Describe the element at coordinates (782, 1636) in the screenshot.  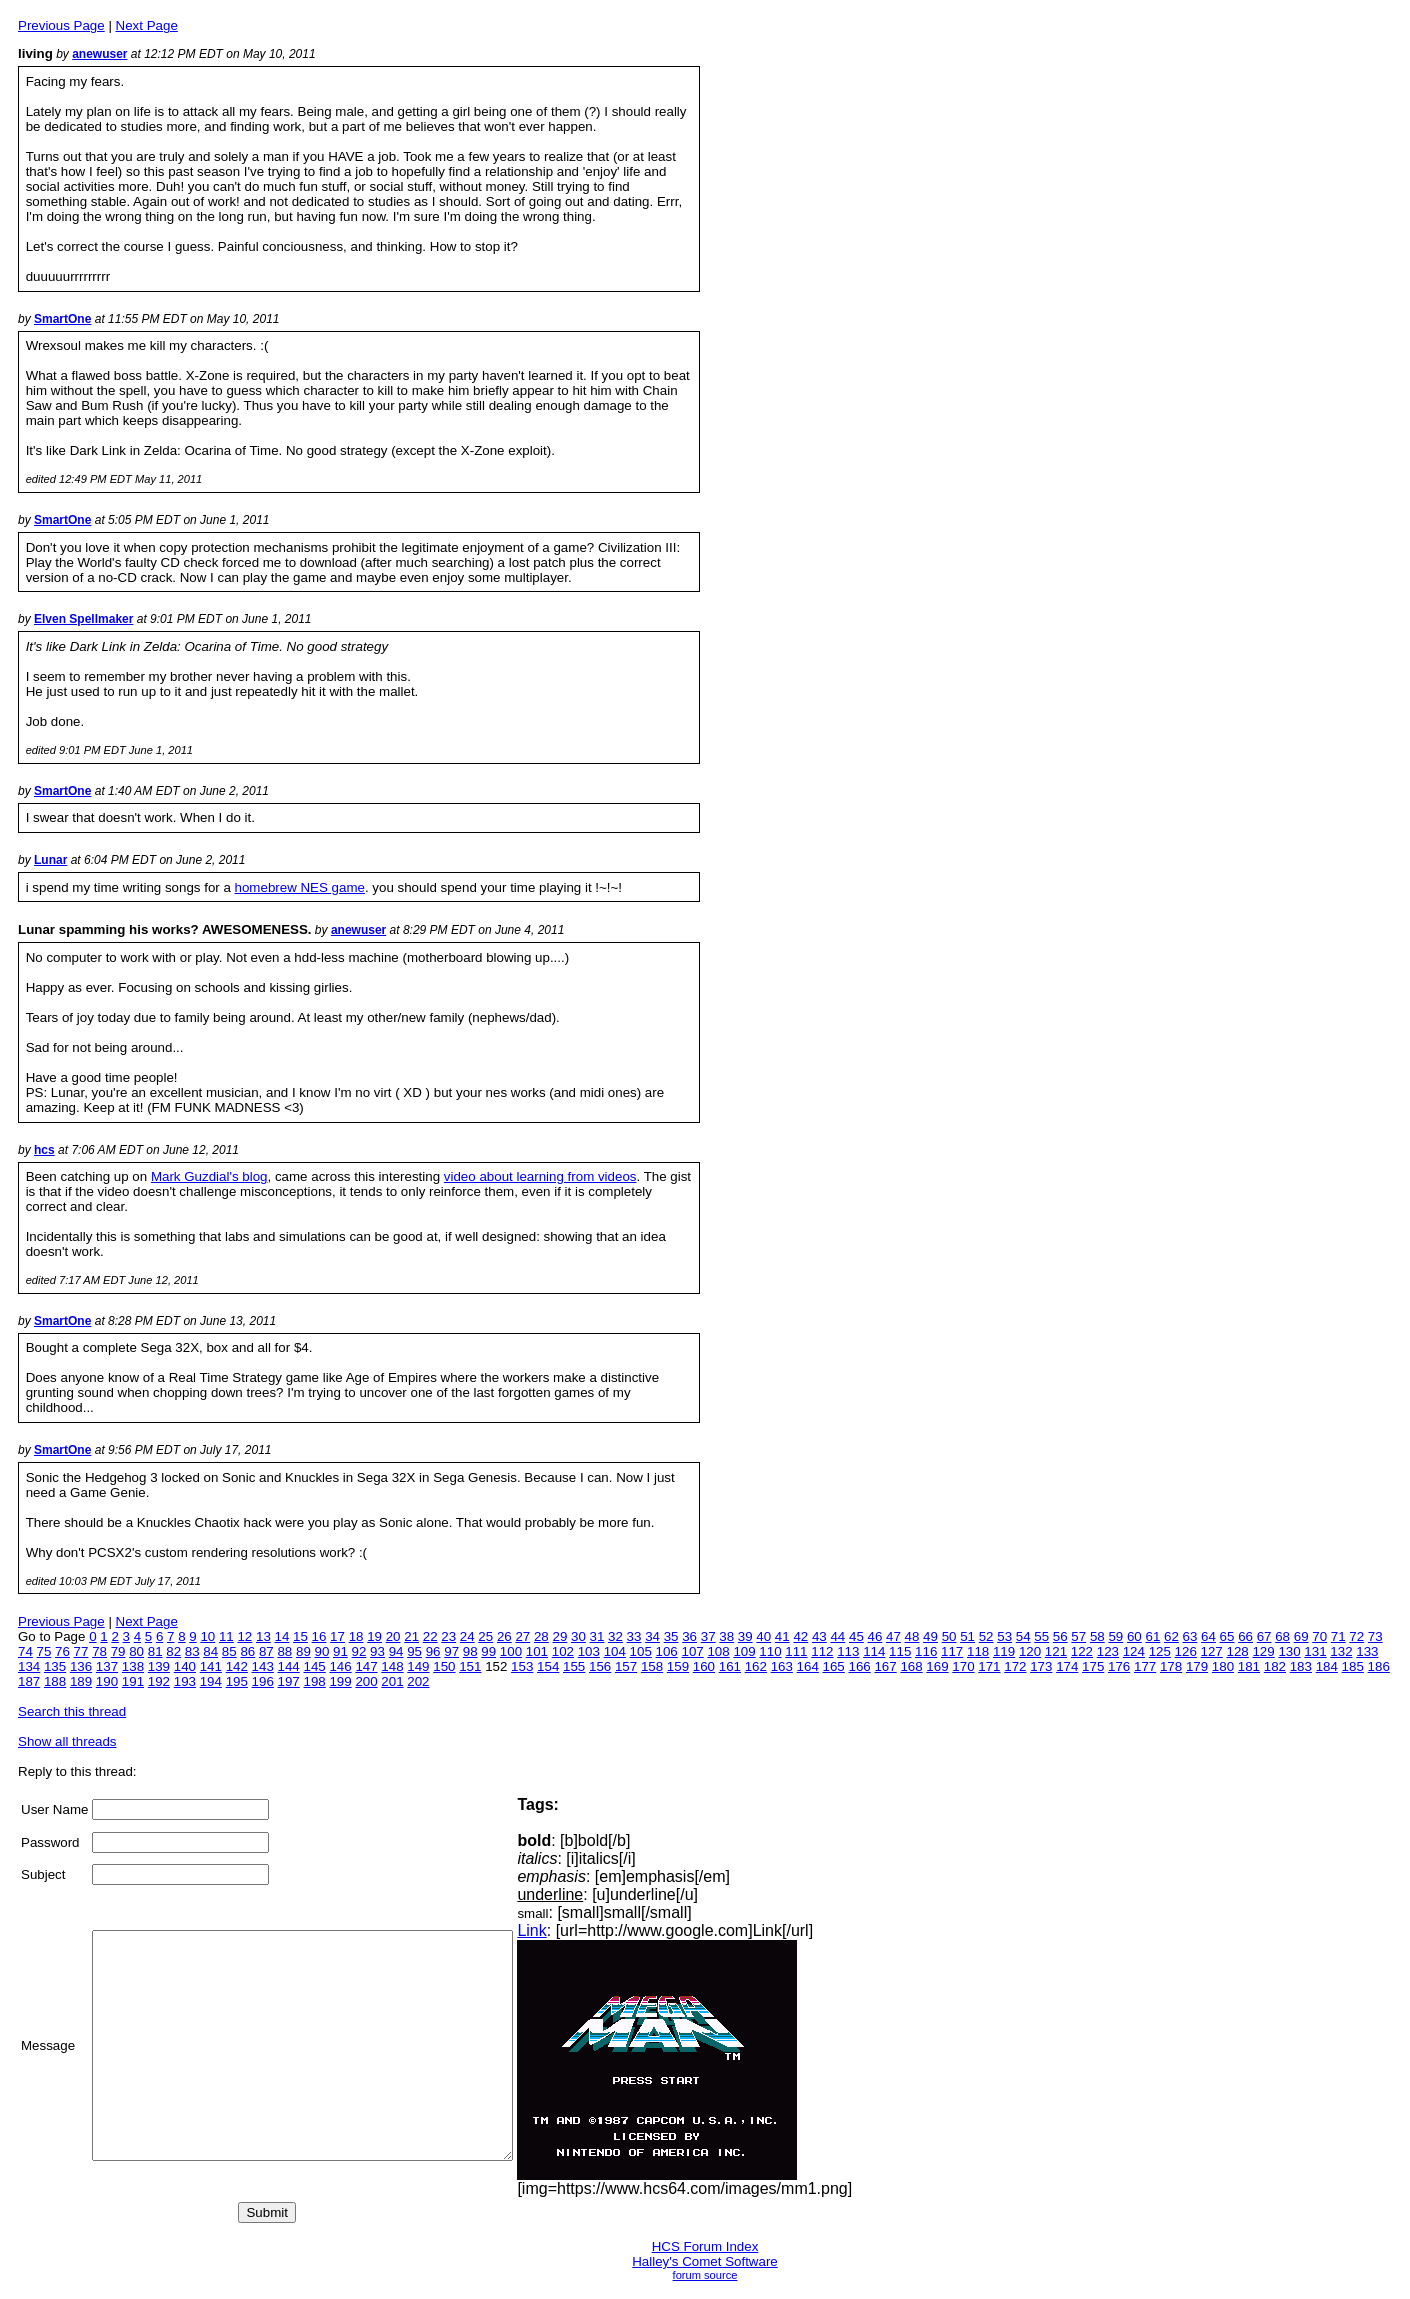
I see `41` at that location.